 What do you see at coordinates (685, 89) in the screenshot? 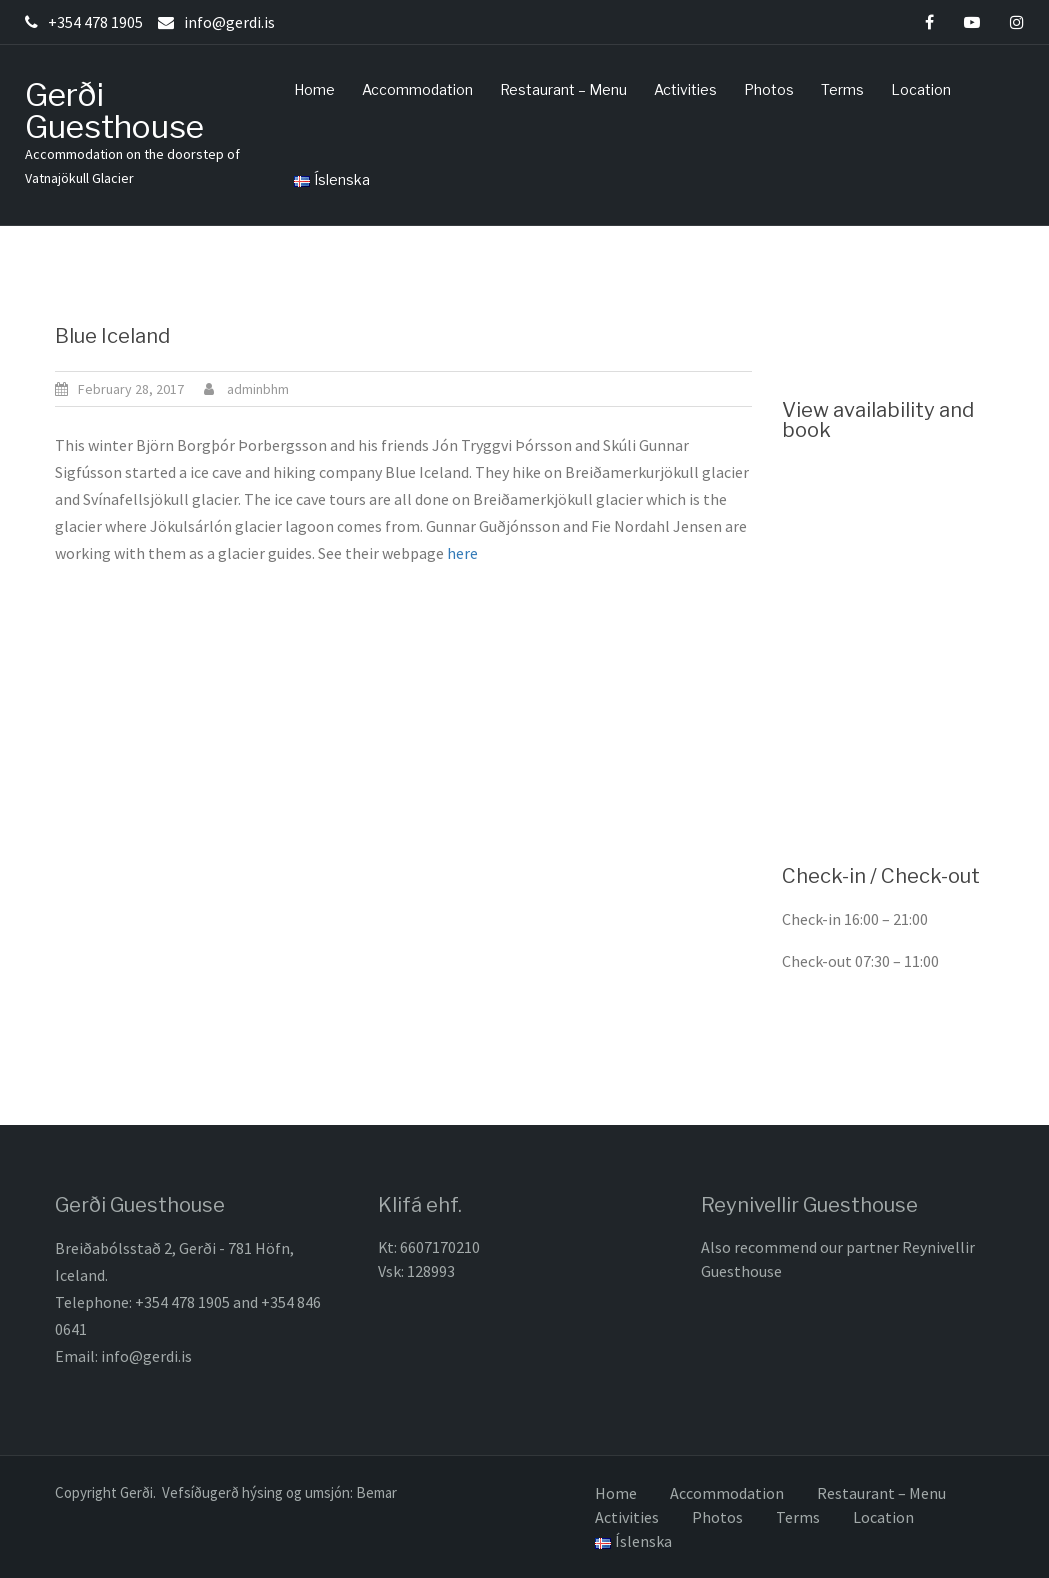
I see `Activities` at bounding box center [685, 89].